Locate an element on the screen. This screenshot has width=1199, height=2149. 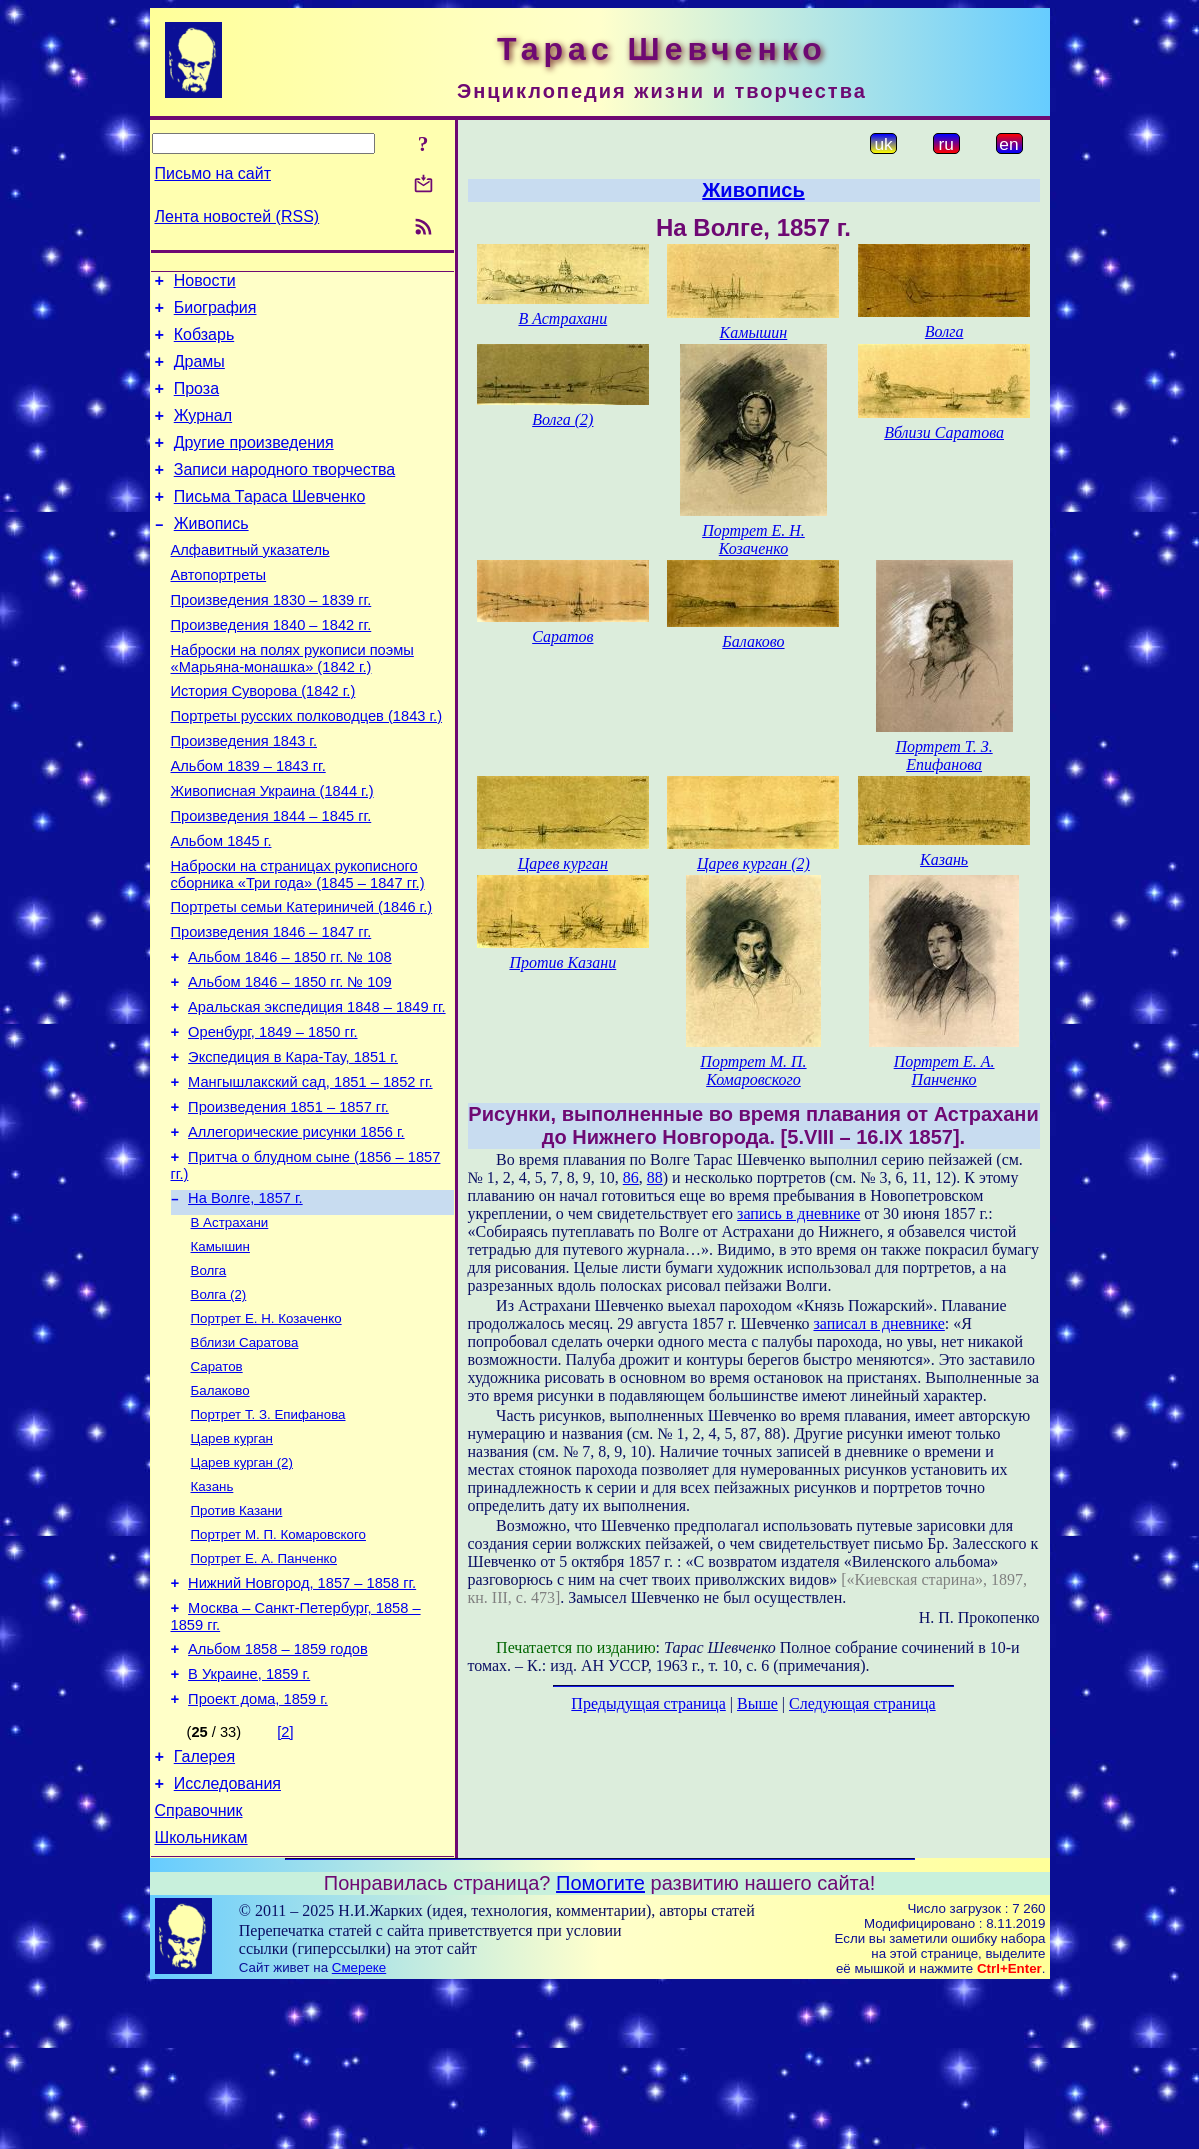
[2] is located at coordinates (285, 1882).